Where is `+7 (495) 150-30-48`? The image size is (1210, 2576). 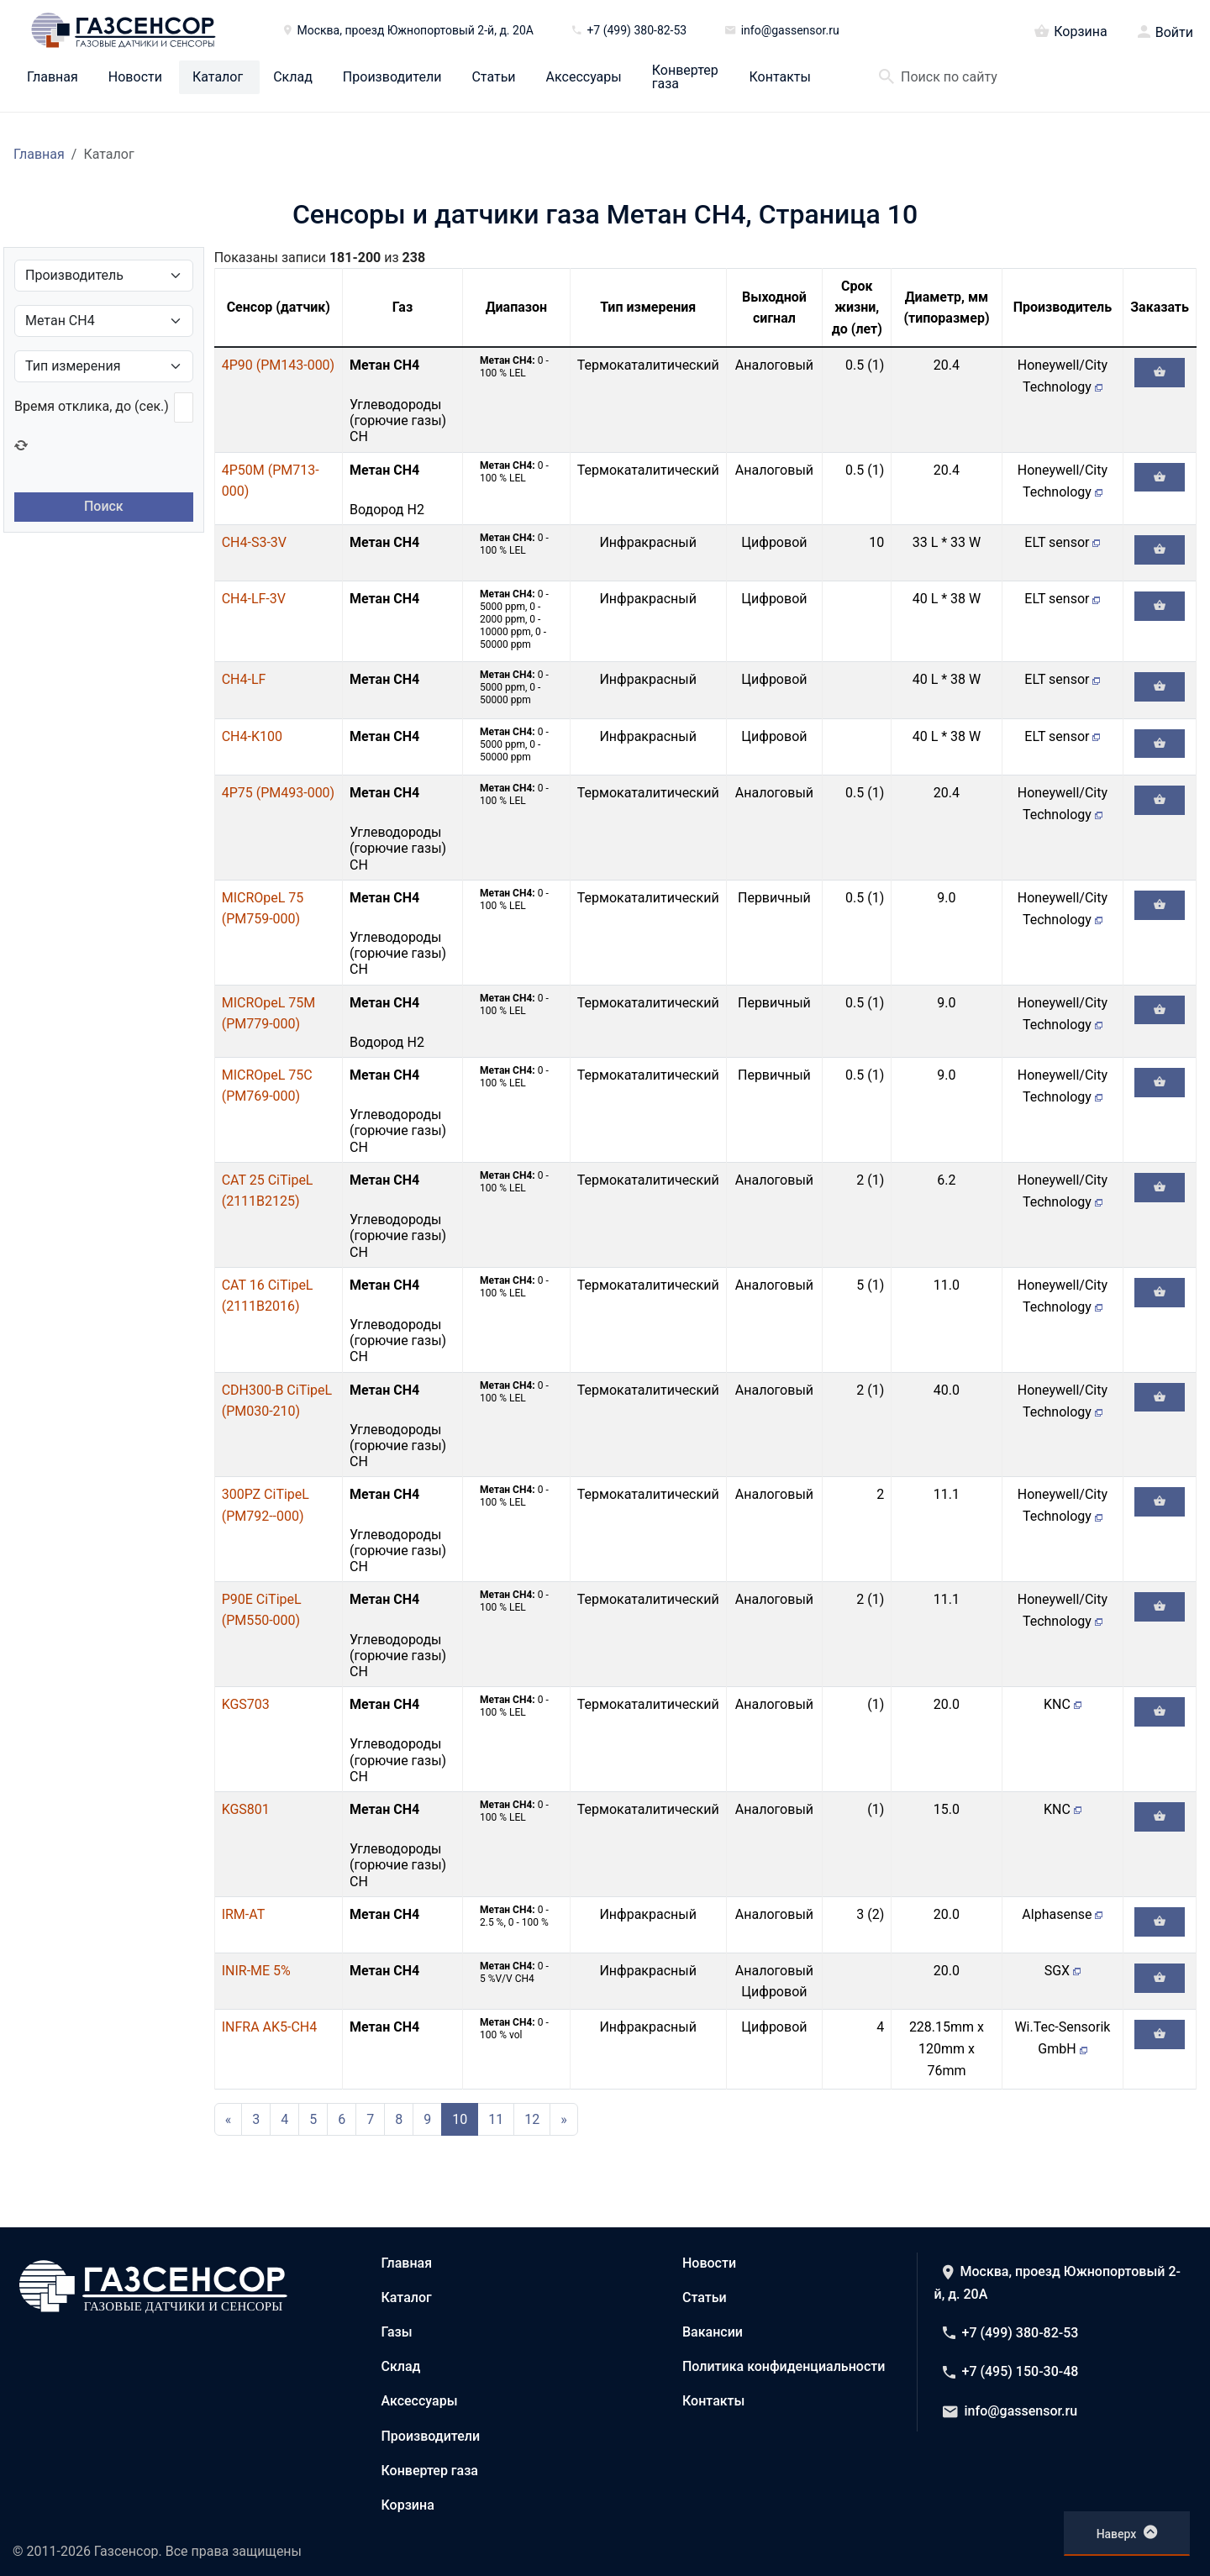 +7 (495) 150-30-48 is located at coordinates (1011, 2371).